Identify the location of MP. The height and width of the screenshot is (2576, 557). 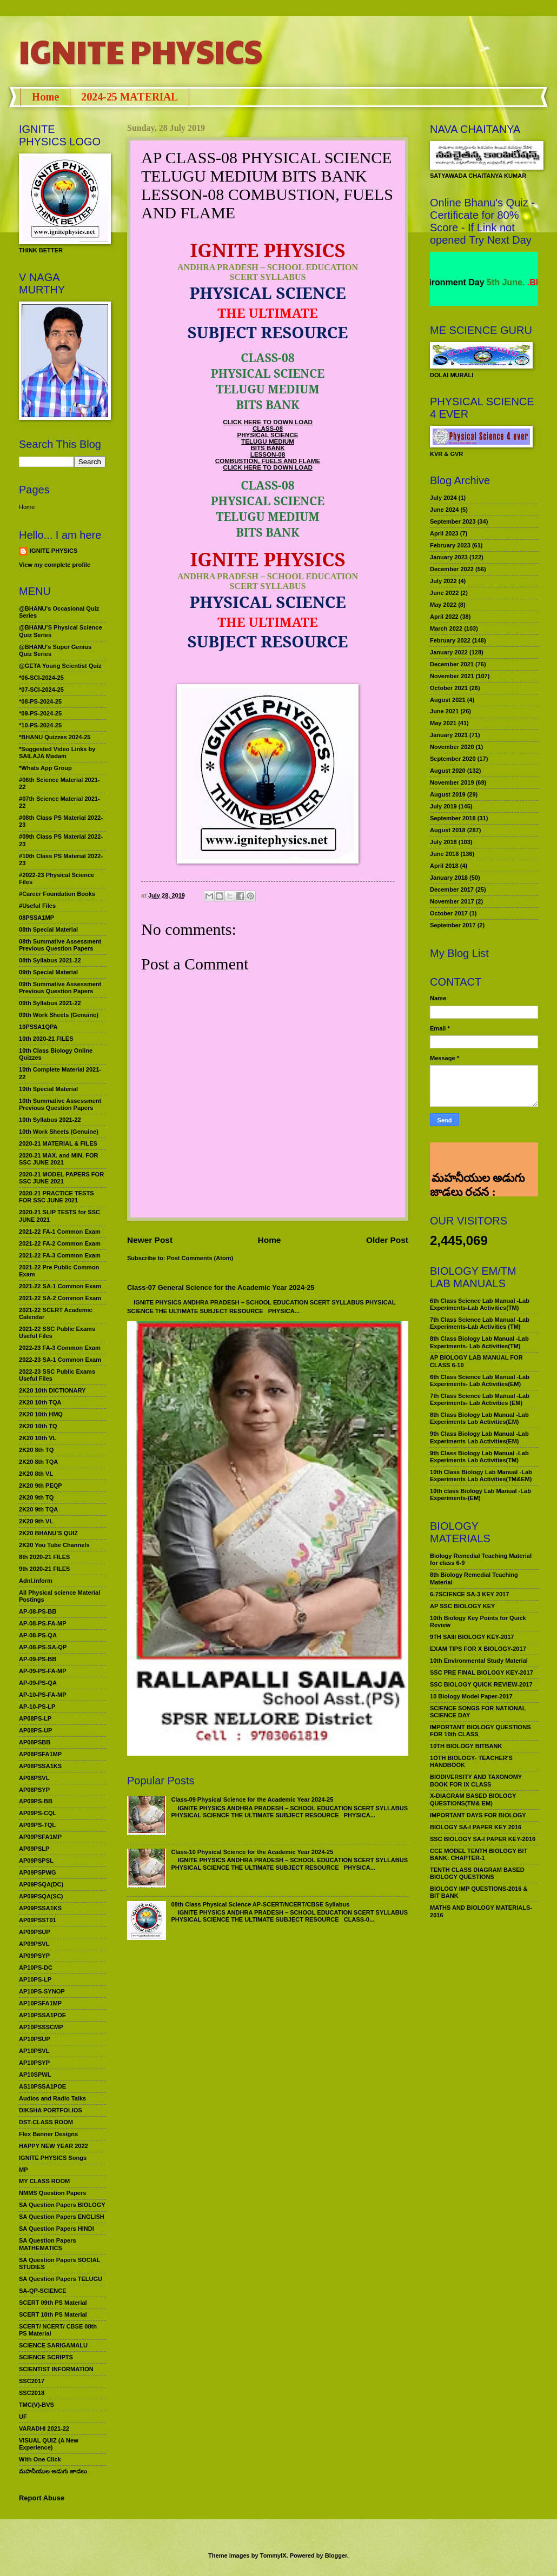
(23, 2169).